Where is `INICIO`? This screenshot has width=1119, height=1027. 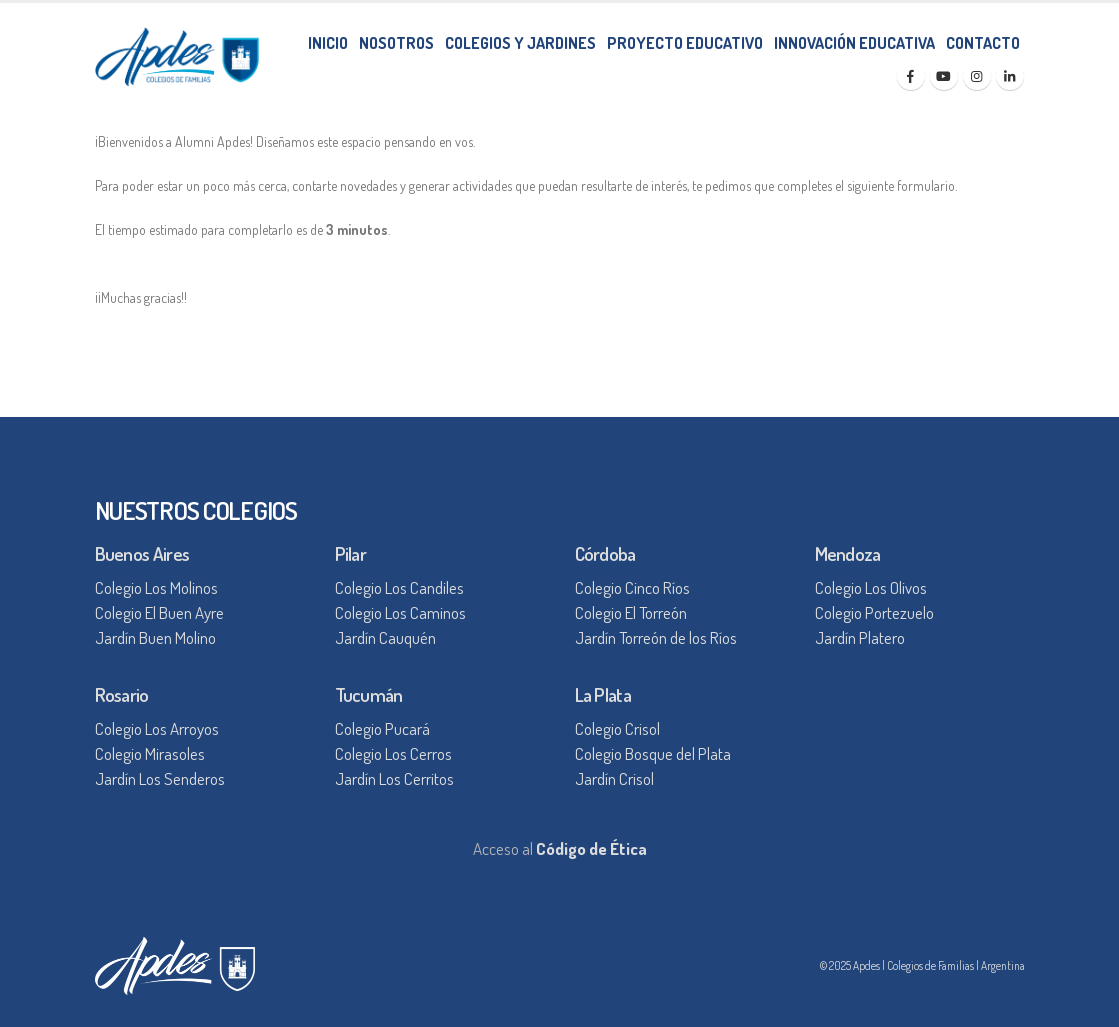
INICIO is located at coordinates (328, 43).